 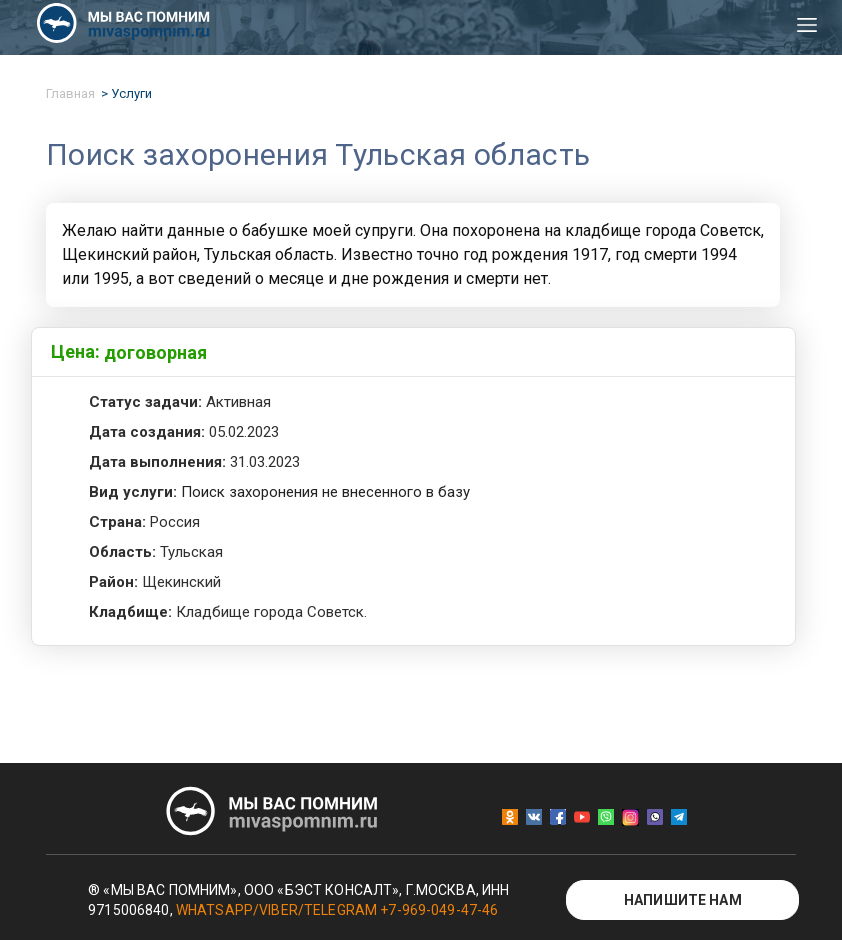 What do you see at coordinates (683, 900) in the screenshot?
I see `Напишите нам` at bounding box center [683, 900].